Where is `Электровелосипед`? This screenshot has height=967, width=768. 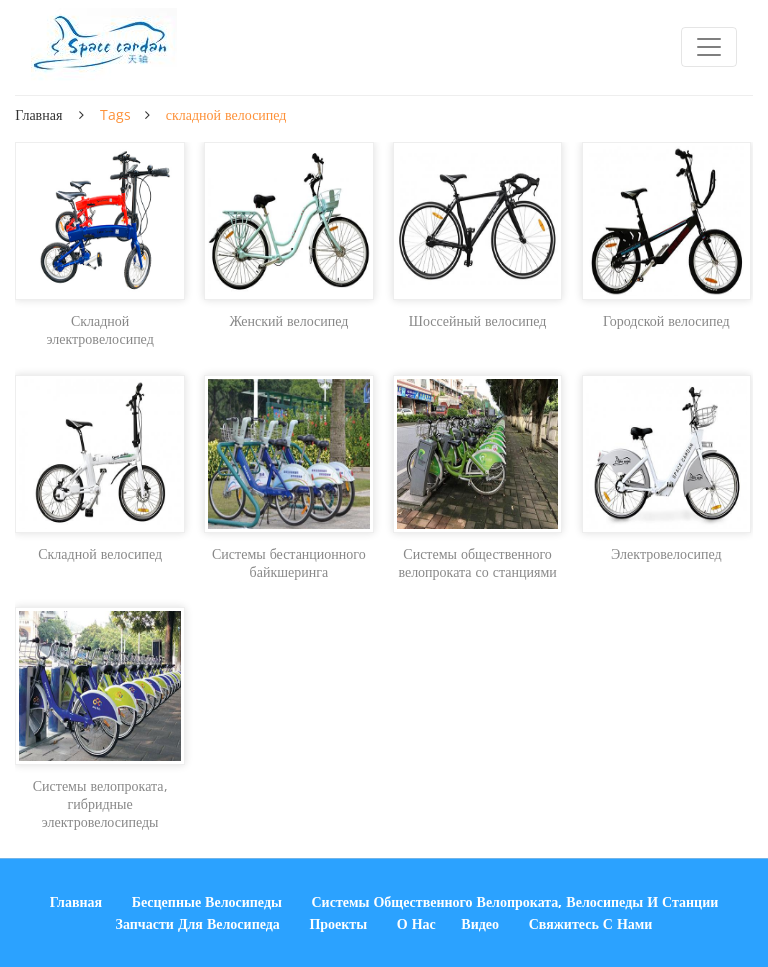 Электровелосипед is located at coordinates (666, 554).